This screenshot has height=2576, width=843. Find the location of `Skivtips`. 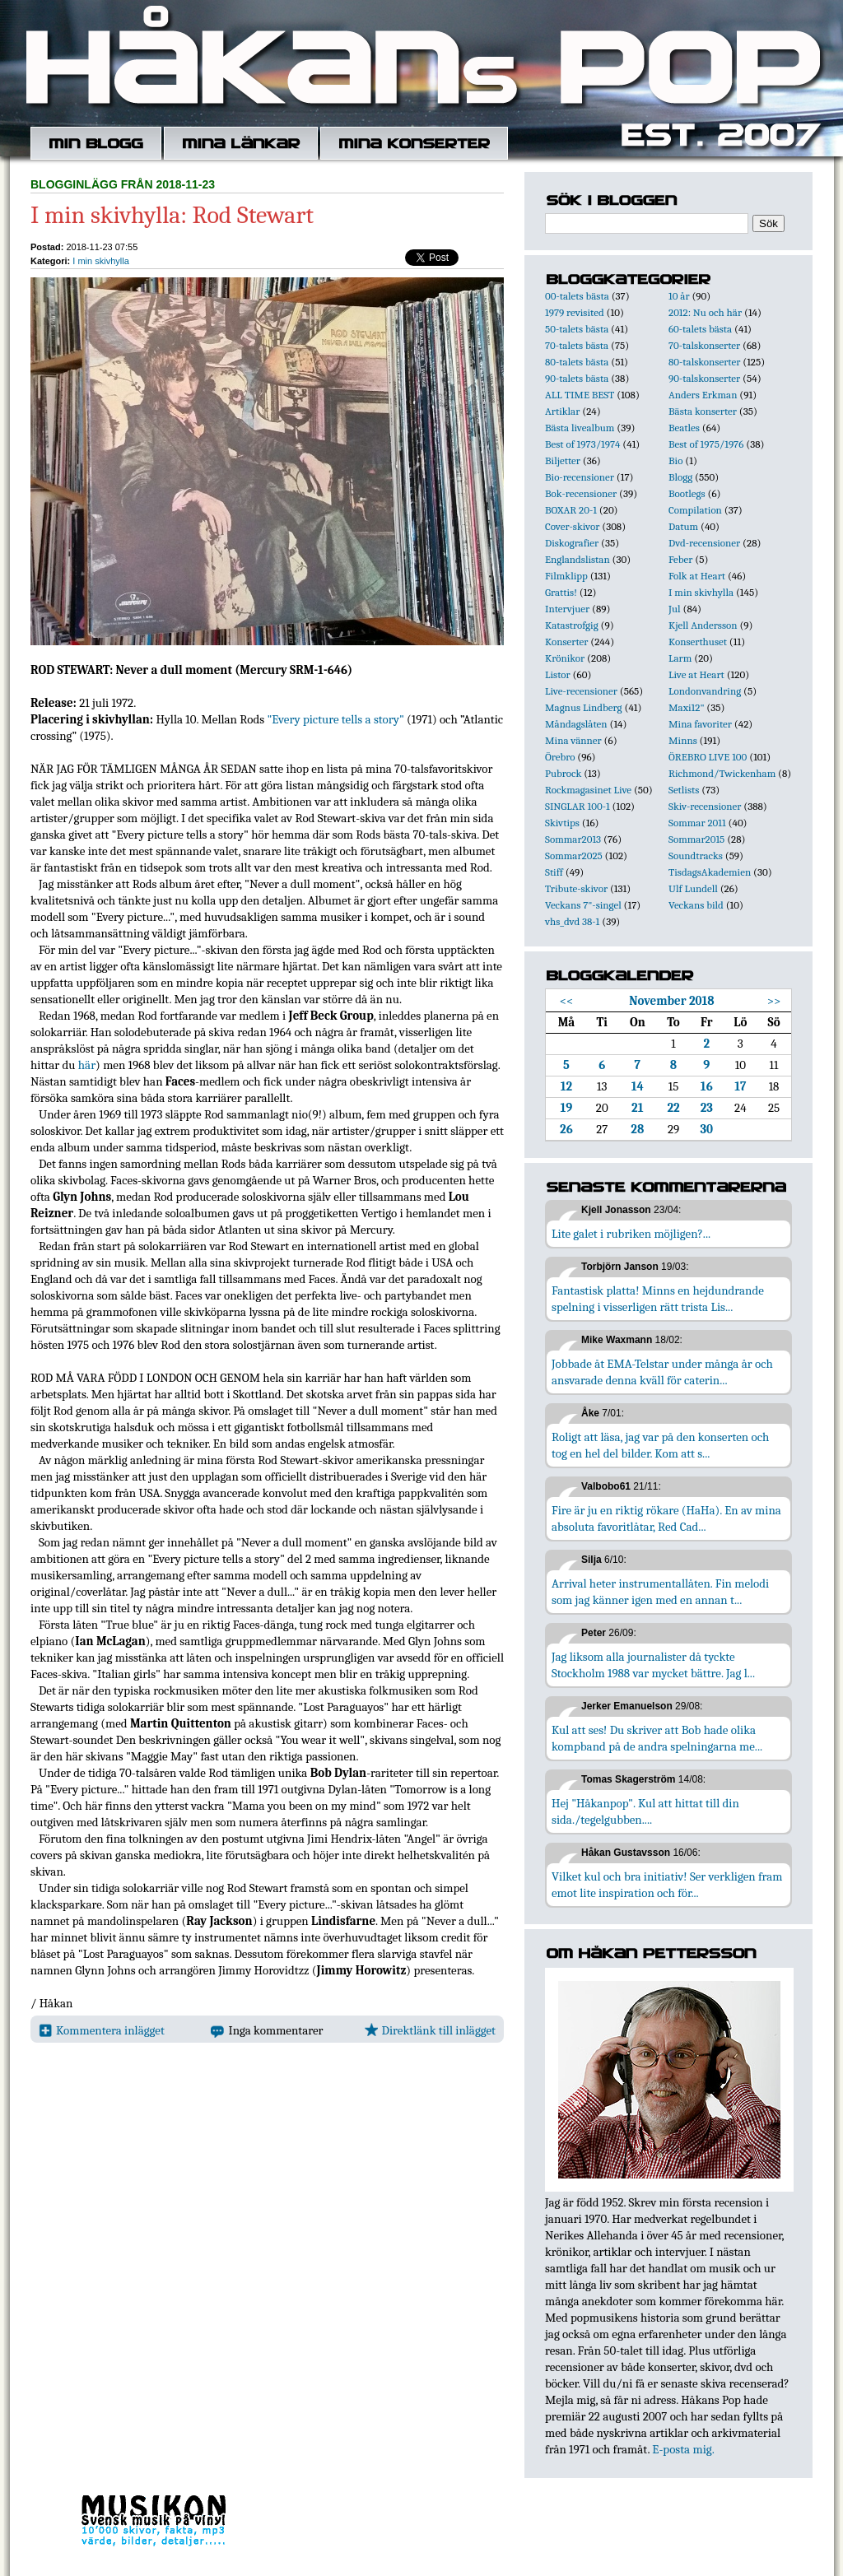

Skivtips is located at coordinates (562, 822).